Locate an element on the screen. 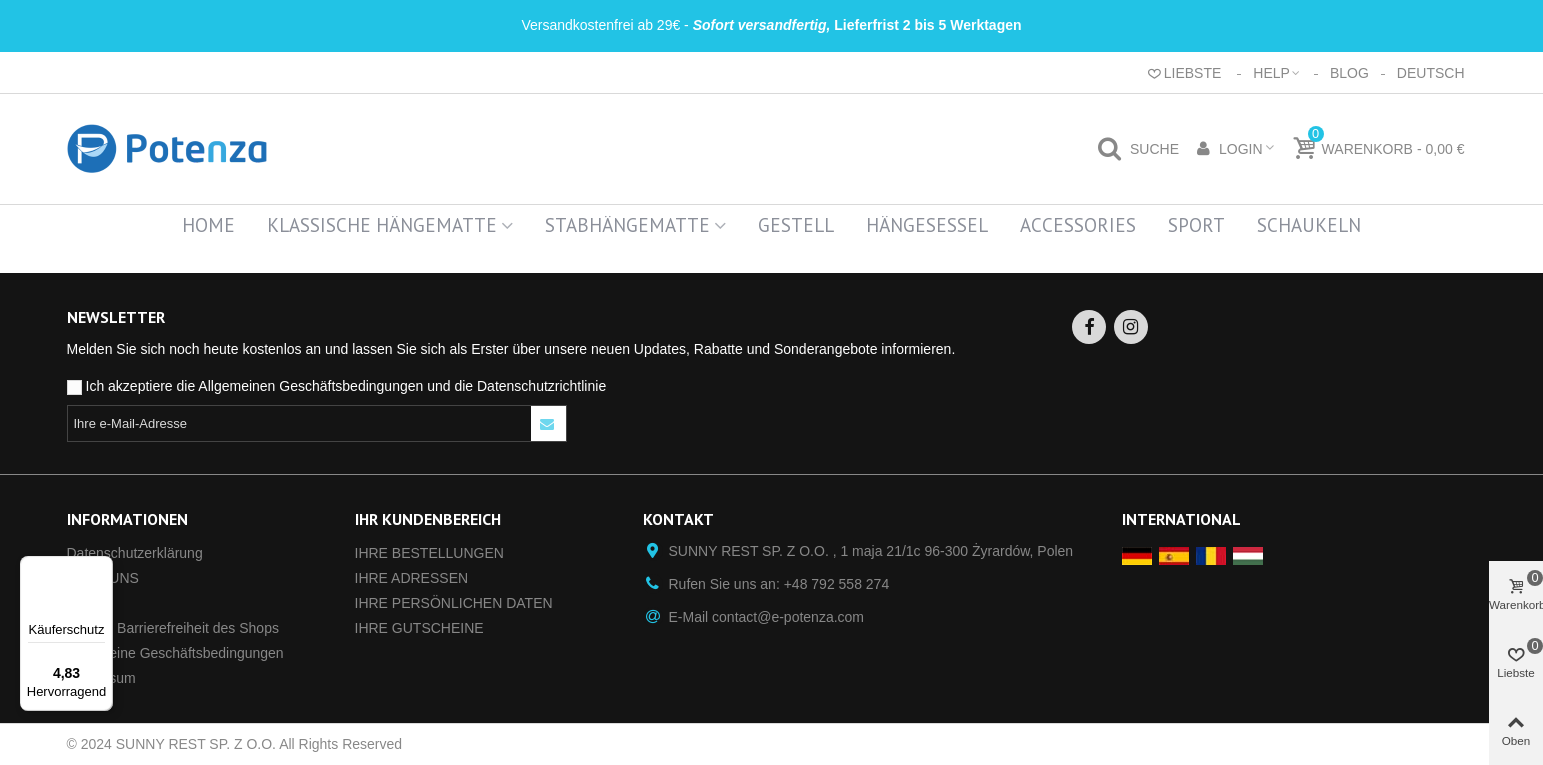 The width and height of the screenshot is (1543, 765). [Menü] is located at coordinates (101, 568).